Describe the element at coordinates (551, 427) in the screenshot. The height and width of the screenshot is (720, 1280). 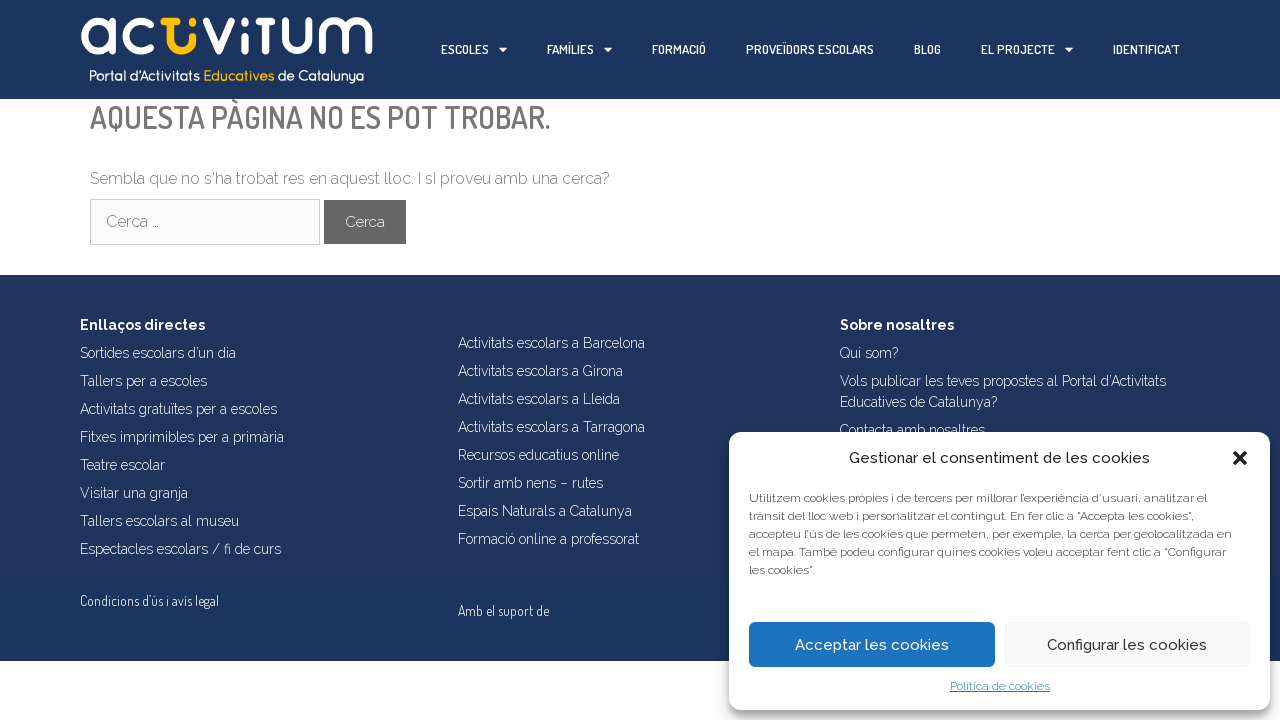
I see `Activitats escolars a Tarragona` at that location.